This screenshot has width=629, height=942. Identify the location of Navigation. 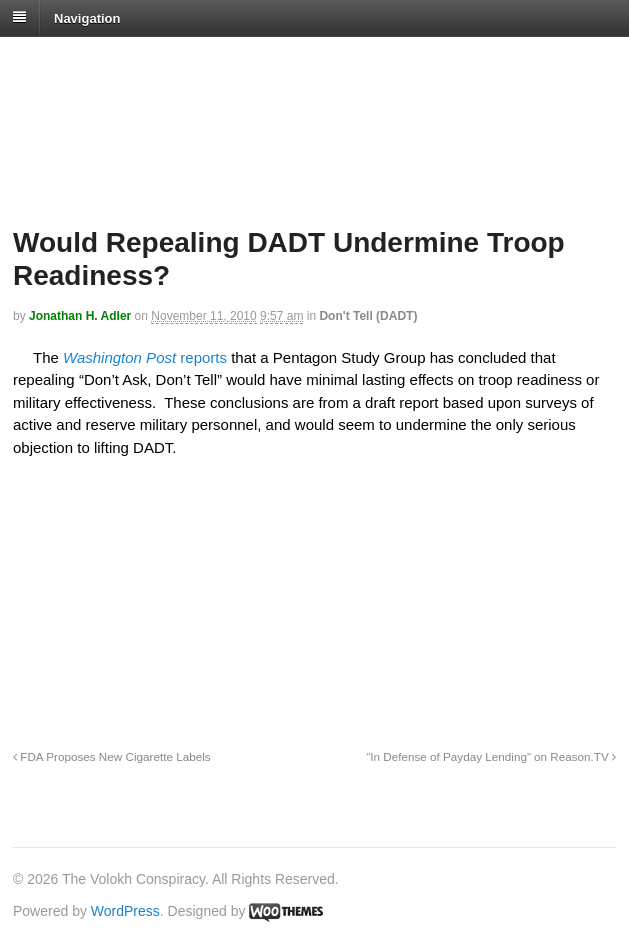
(87, 17).